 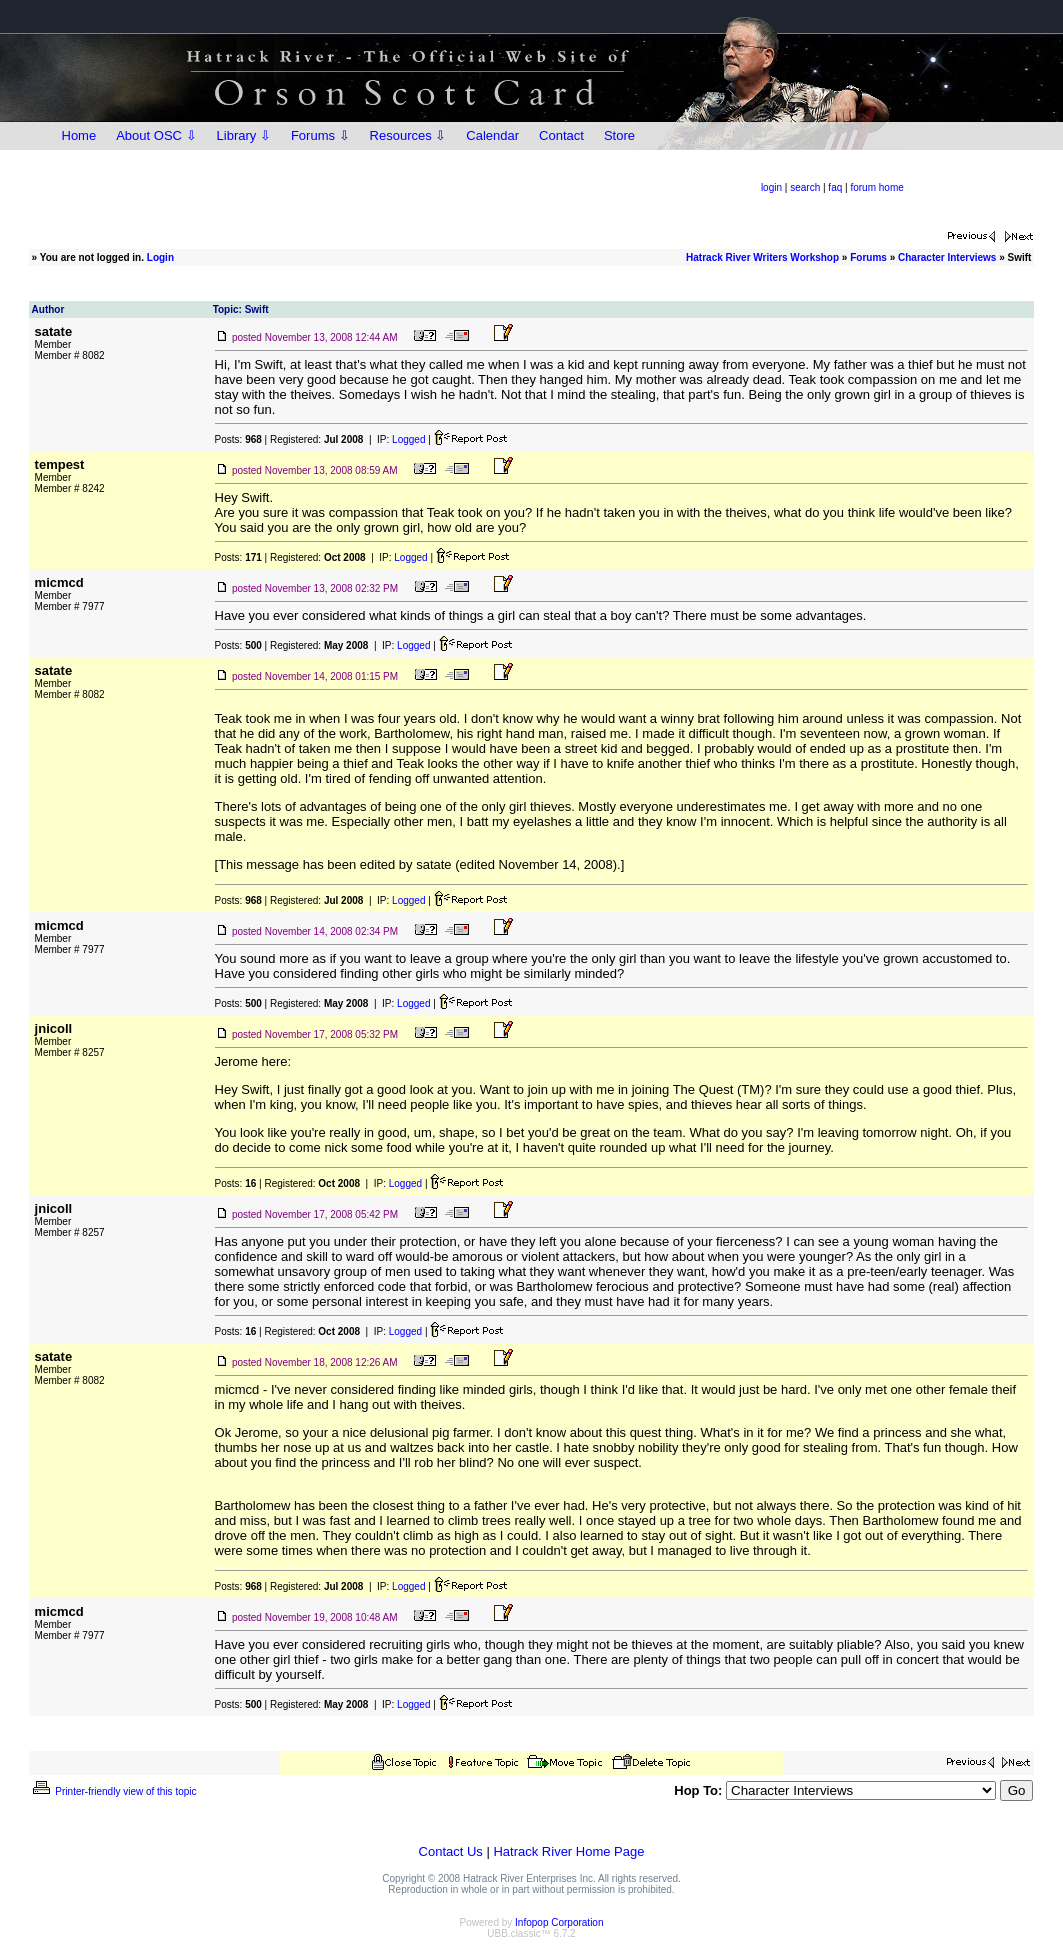 I want to click on Logged, so click(x=408, y=439).